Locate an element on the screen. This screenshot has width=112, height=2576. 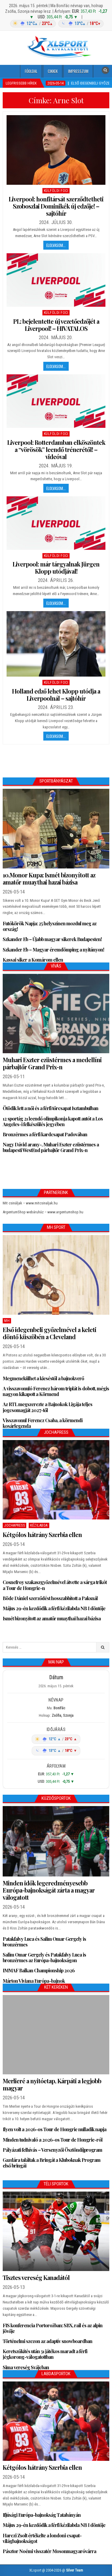
Böde Dániel szerződést hosszabbított a Paksnál is located at coordinates (50, 1598).